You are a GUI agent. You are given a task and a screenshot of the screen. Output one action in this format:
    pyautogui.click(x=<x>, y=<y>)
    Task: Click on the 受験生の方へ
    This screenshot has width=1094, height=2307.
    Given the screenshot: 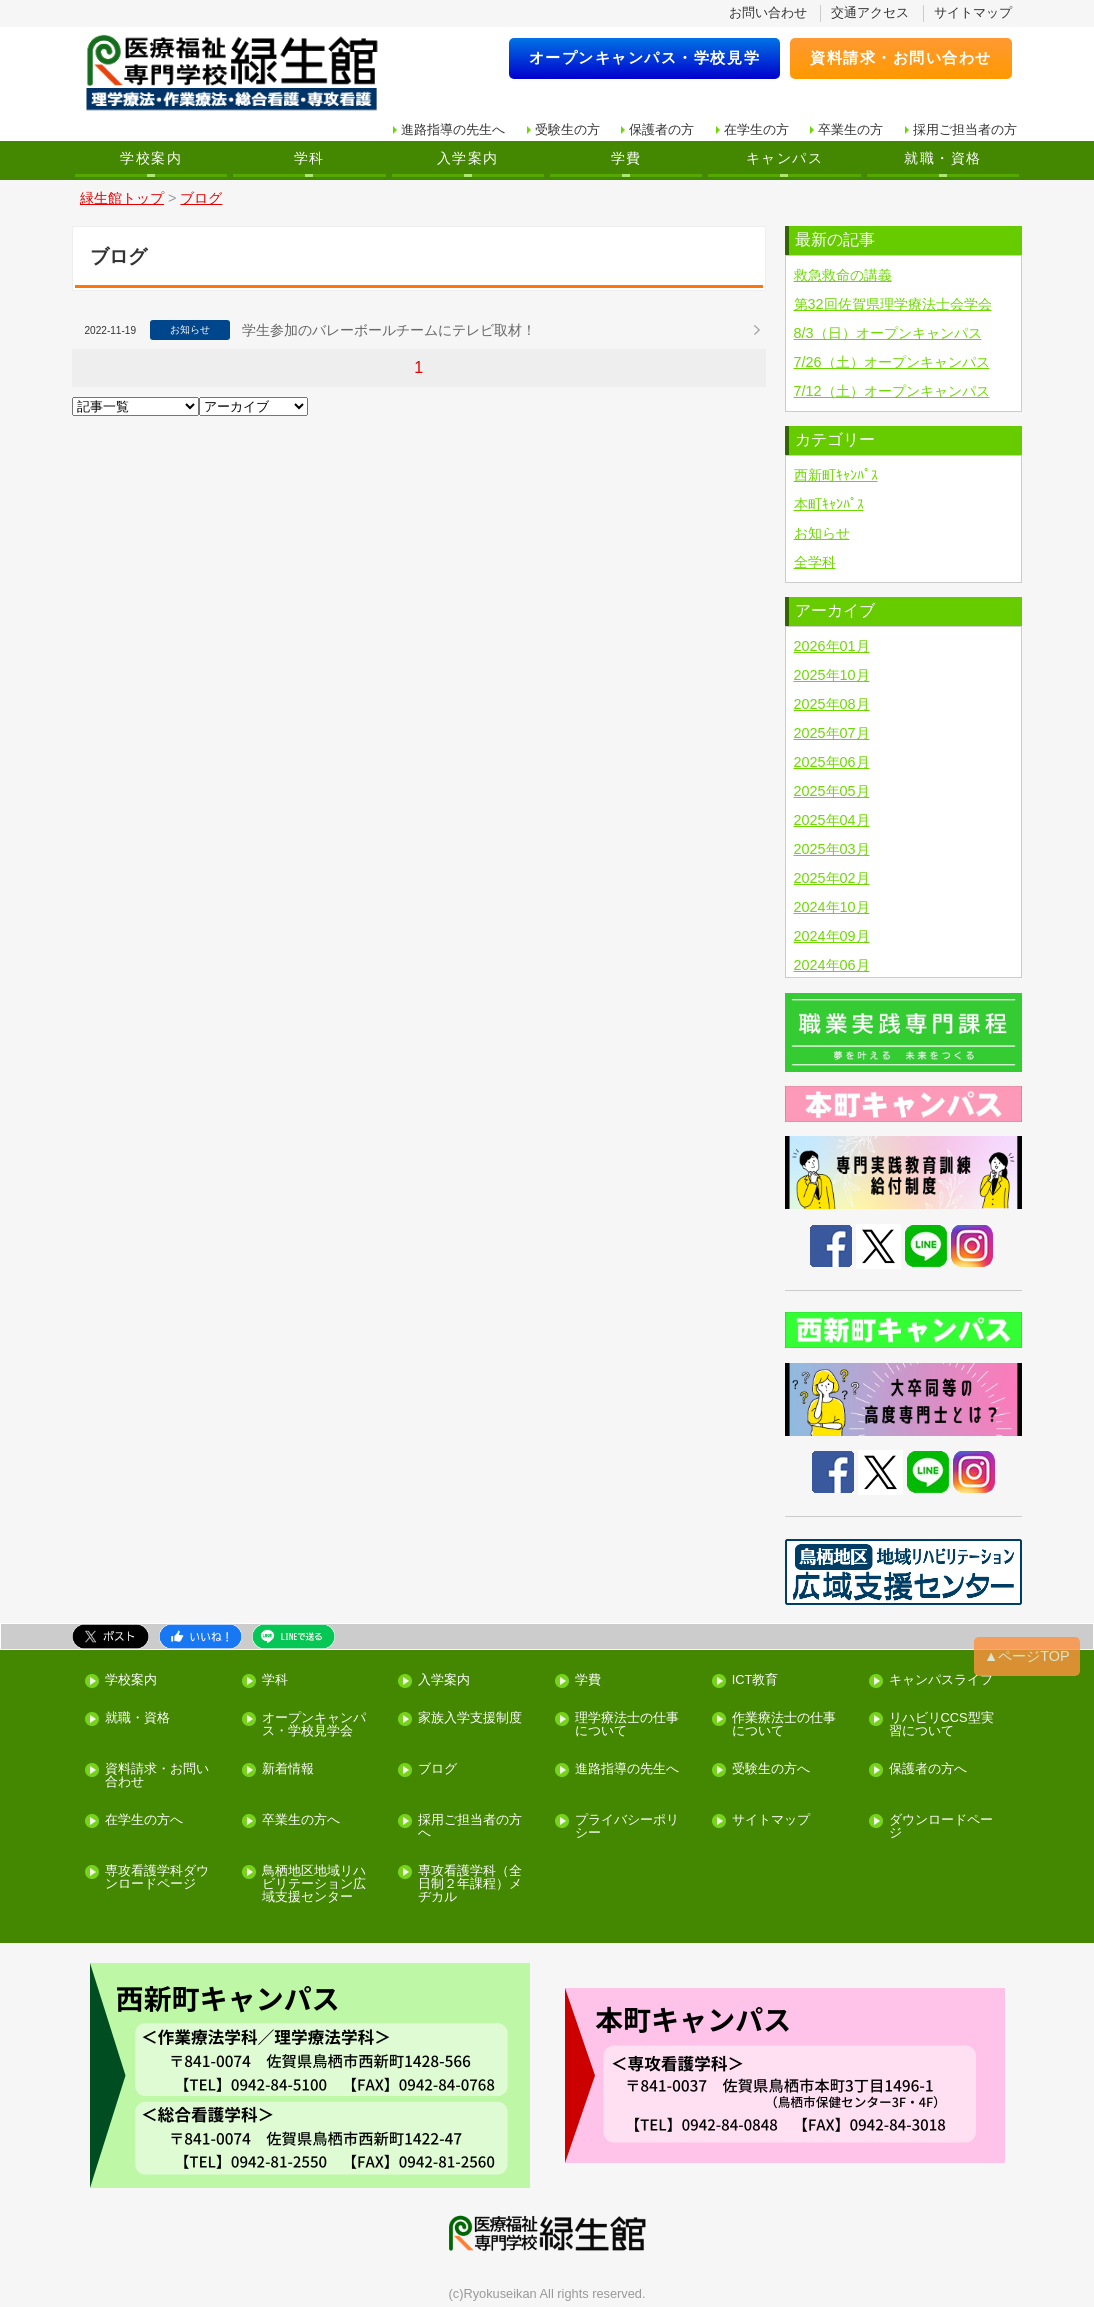 What is the action you would take?
    pyautogui.click(x=771, y=1769)
    